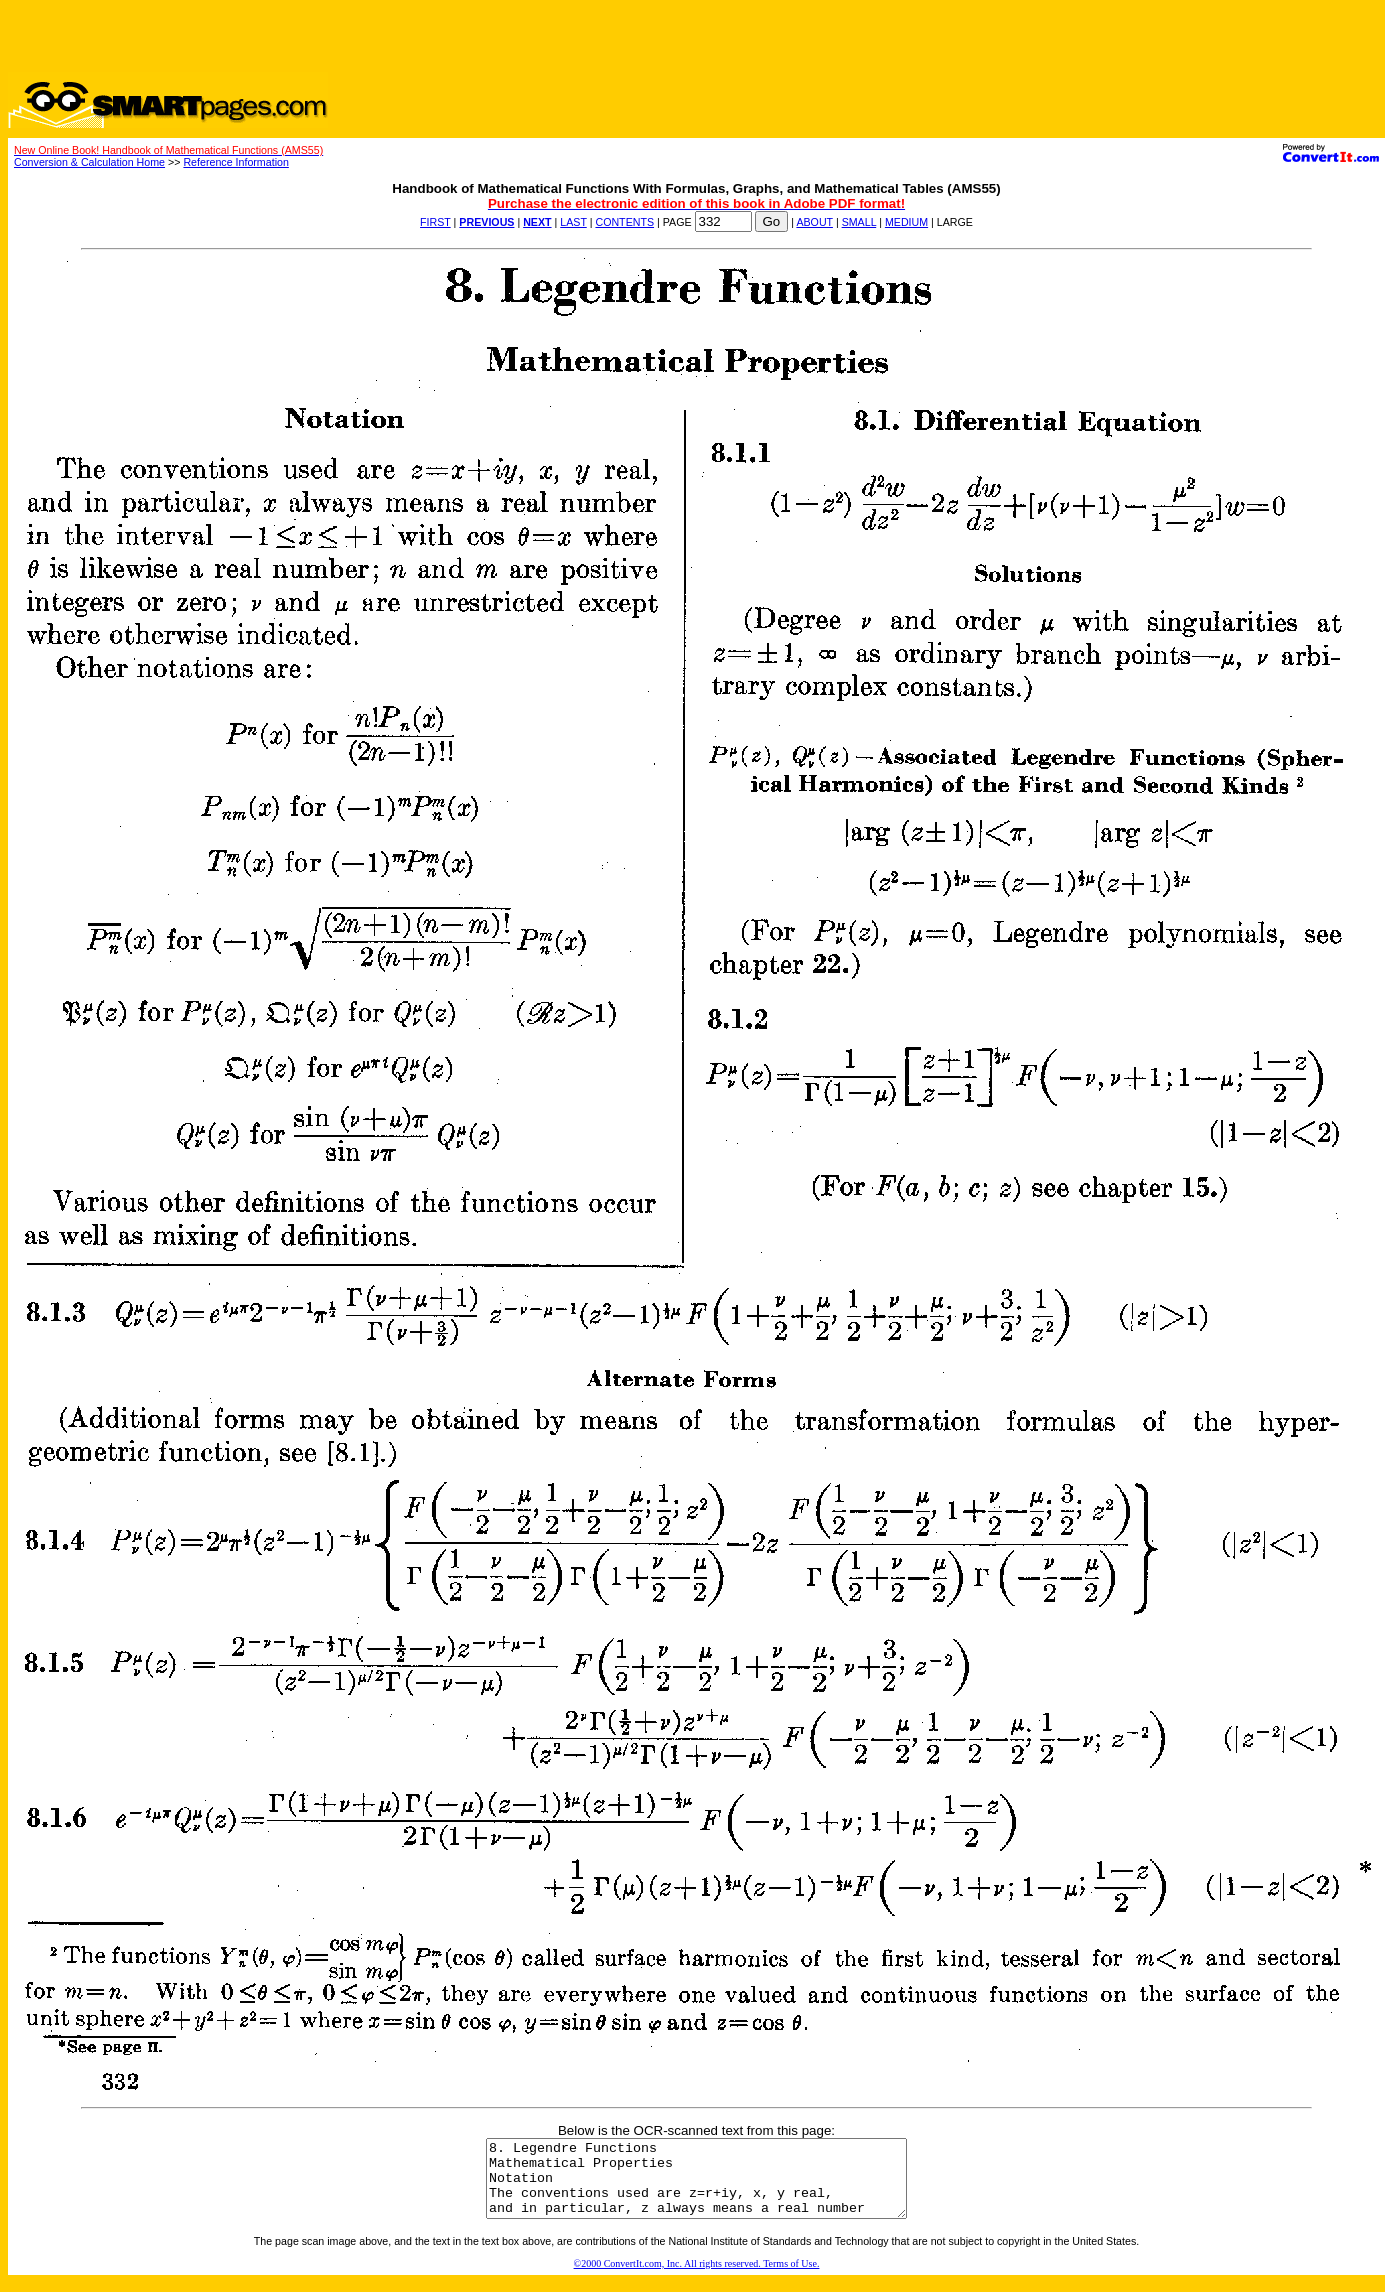 Image resolution: width=1385 pixels, height=2292 pixels. Describe the element at coordinates (859, 222) in the screenshot. I see `SMALL` at that location.